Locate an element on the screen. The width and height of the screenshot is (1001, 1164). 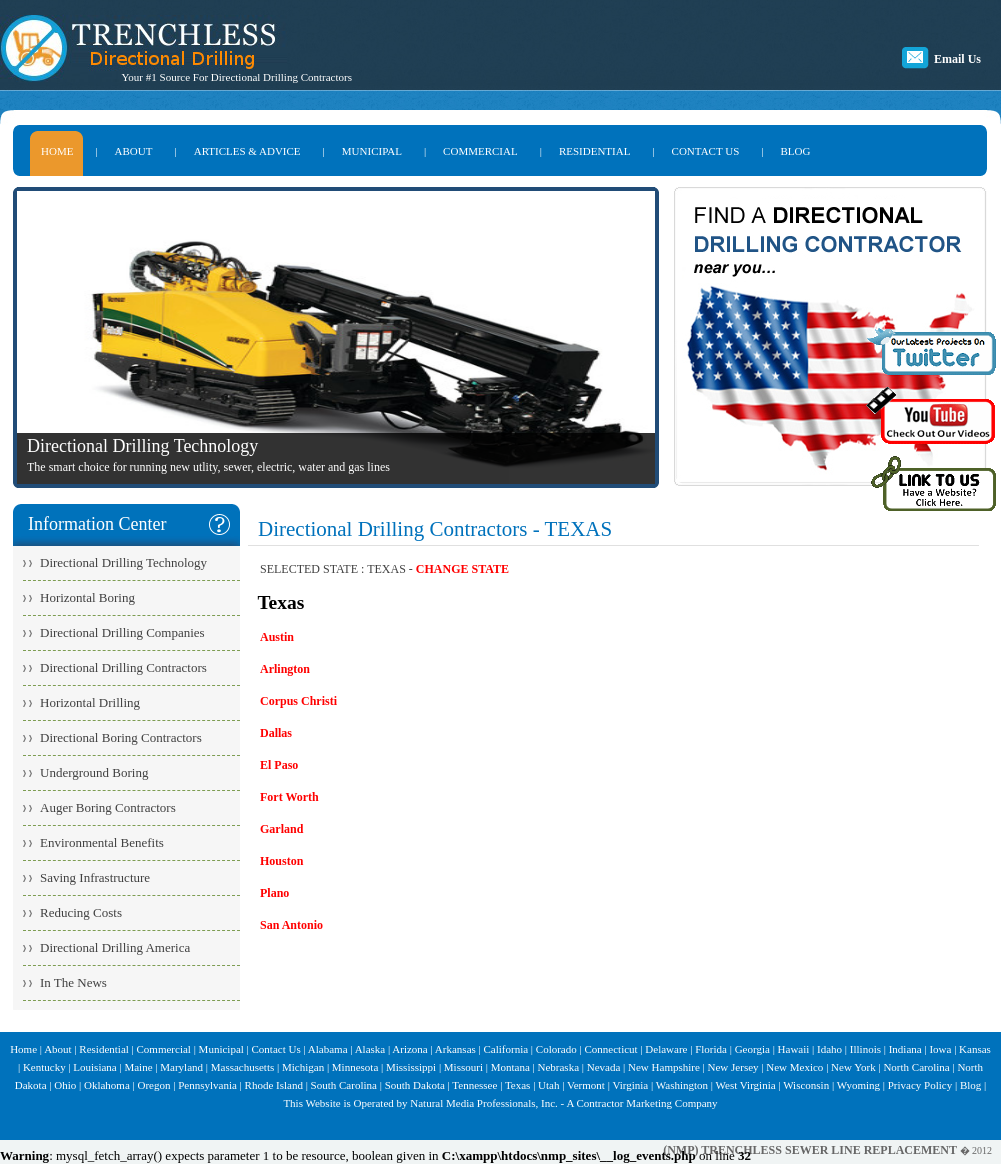
Nebraska is located at coordinates (558, 1067).